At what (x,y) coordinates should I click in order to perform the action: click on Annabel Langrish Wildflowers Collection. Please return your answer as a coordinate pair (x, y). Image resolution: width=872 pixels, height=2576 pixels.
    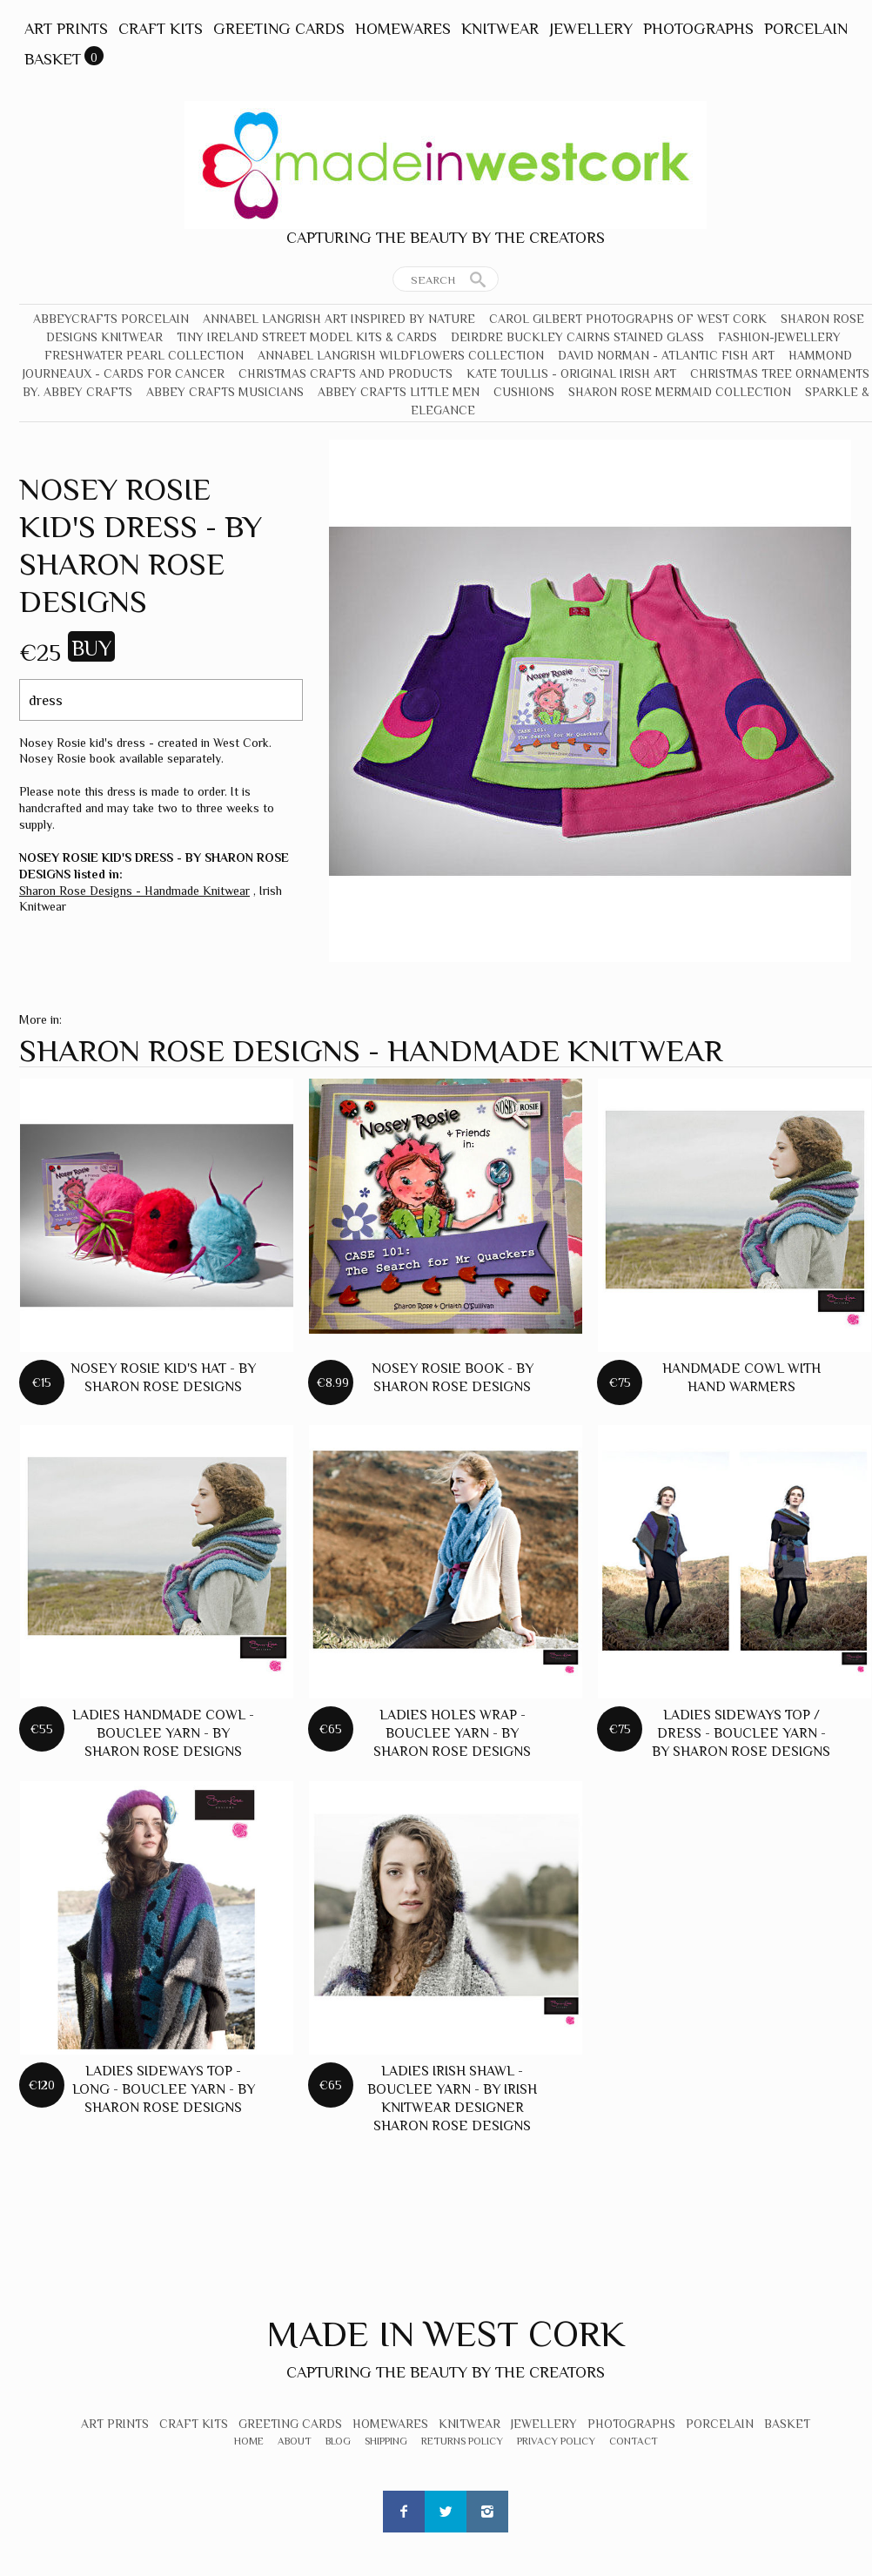
    Looking at the image, I should click on (401, 355).